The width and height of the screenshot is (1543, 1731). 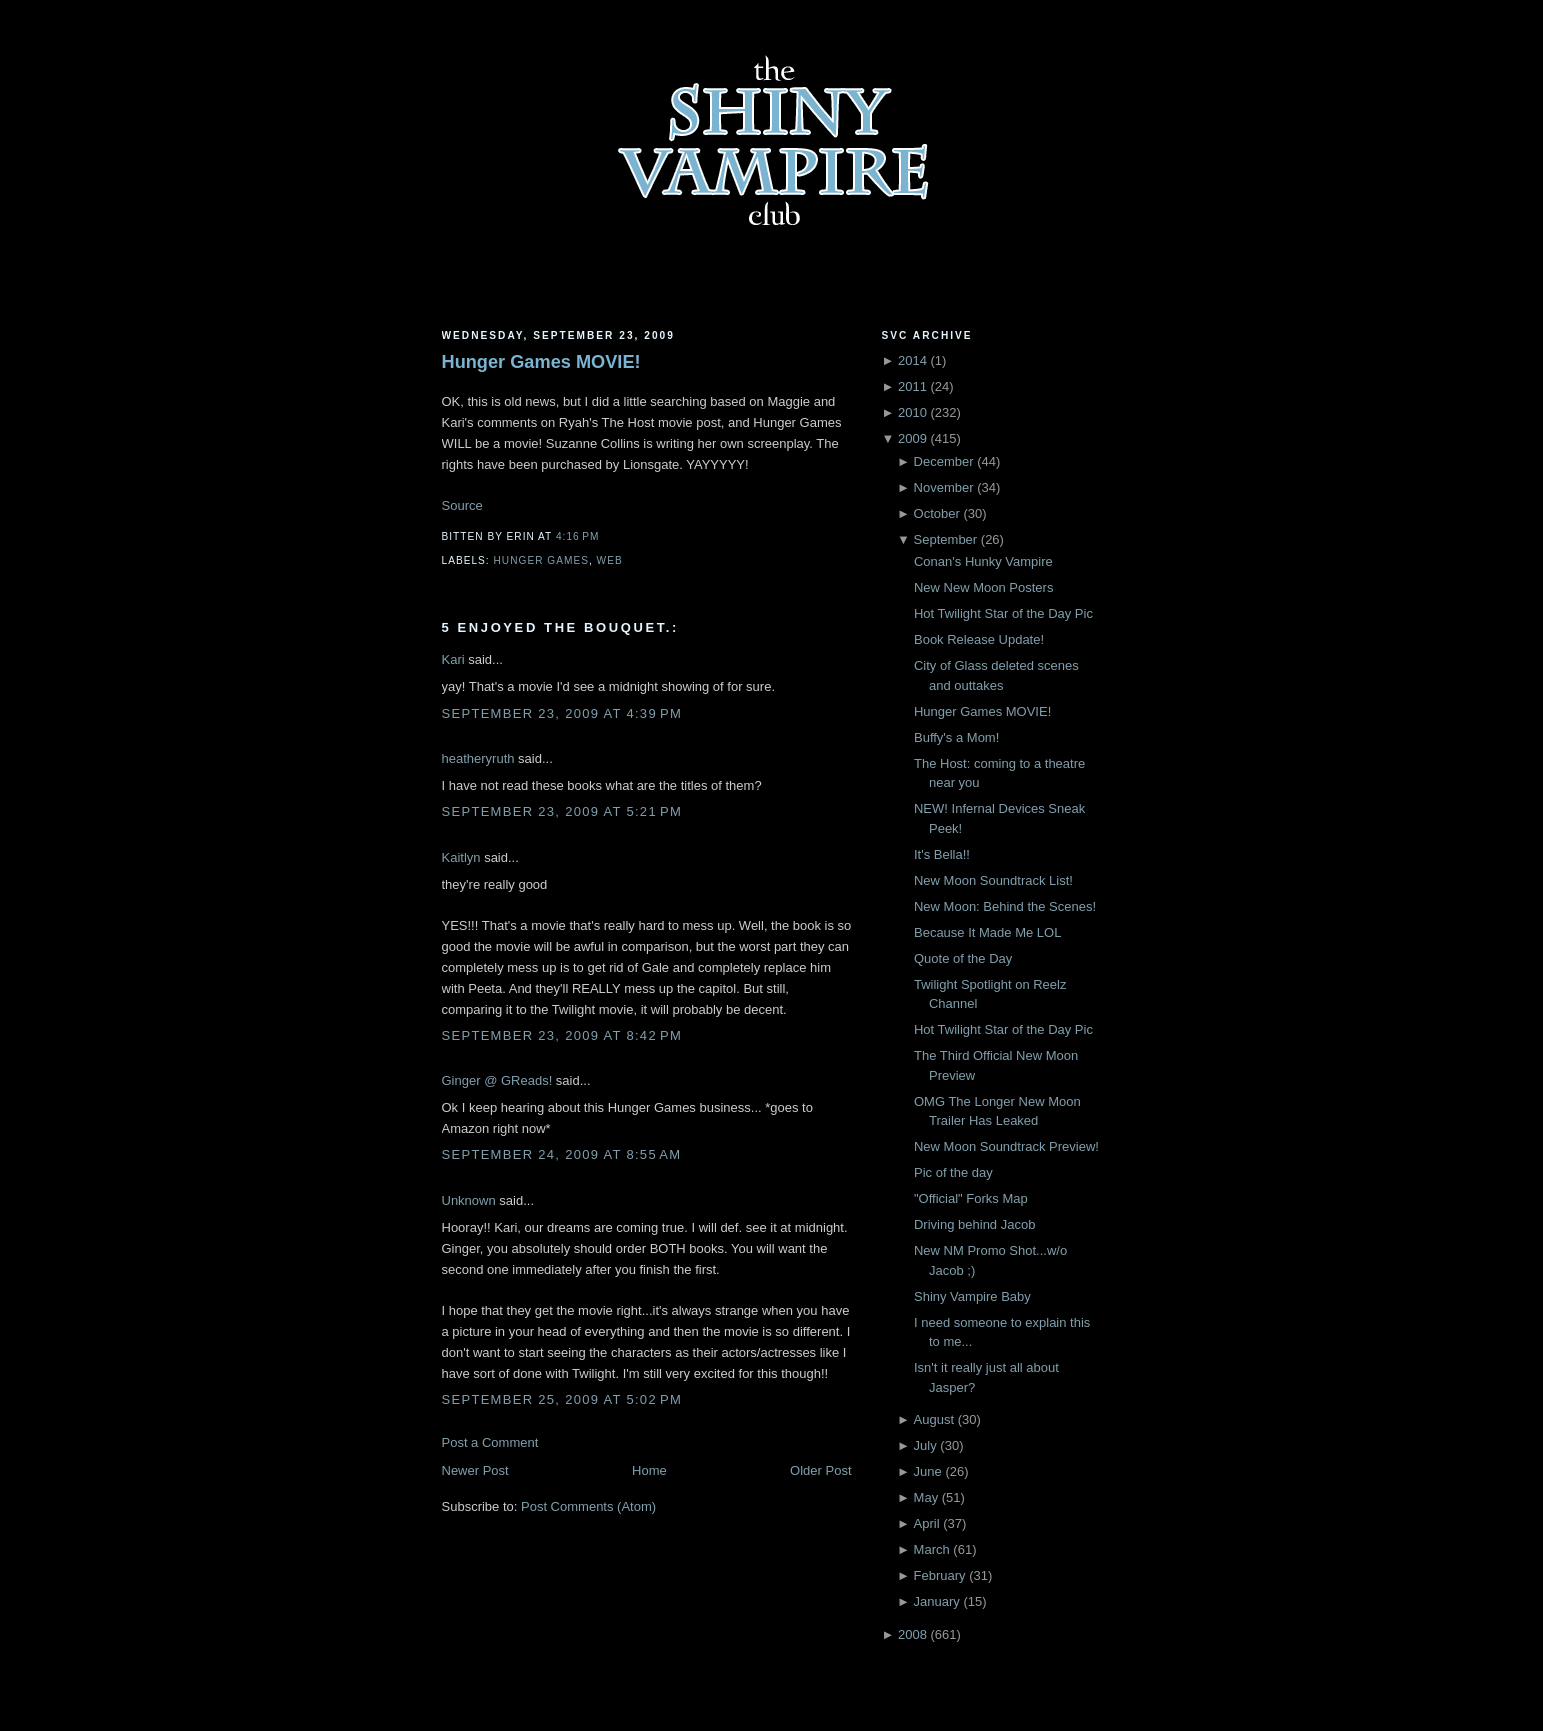 I want to click on February, so click(x=940, y=1575).